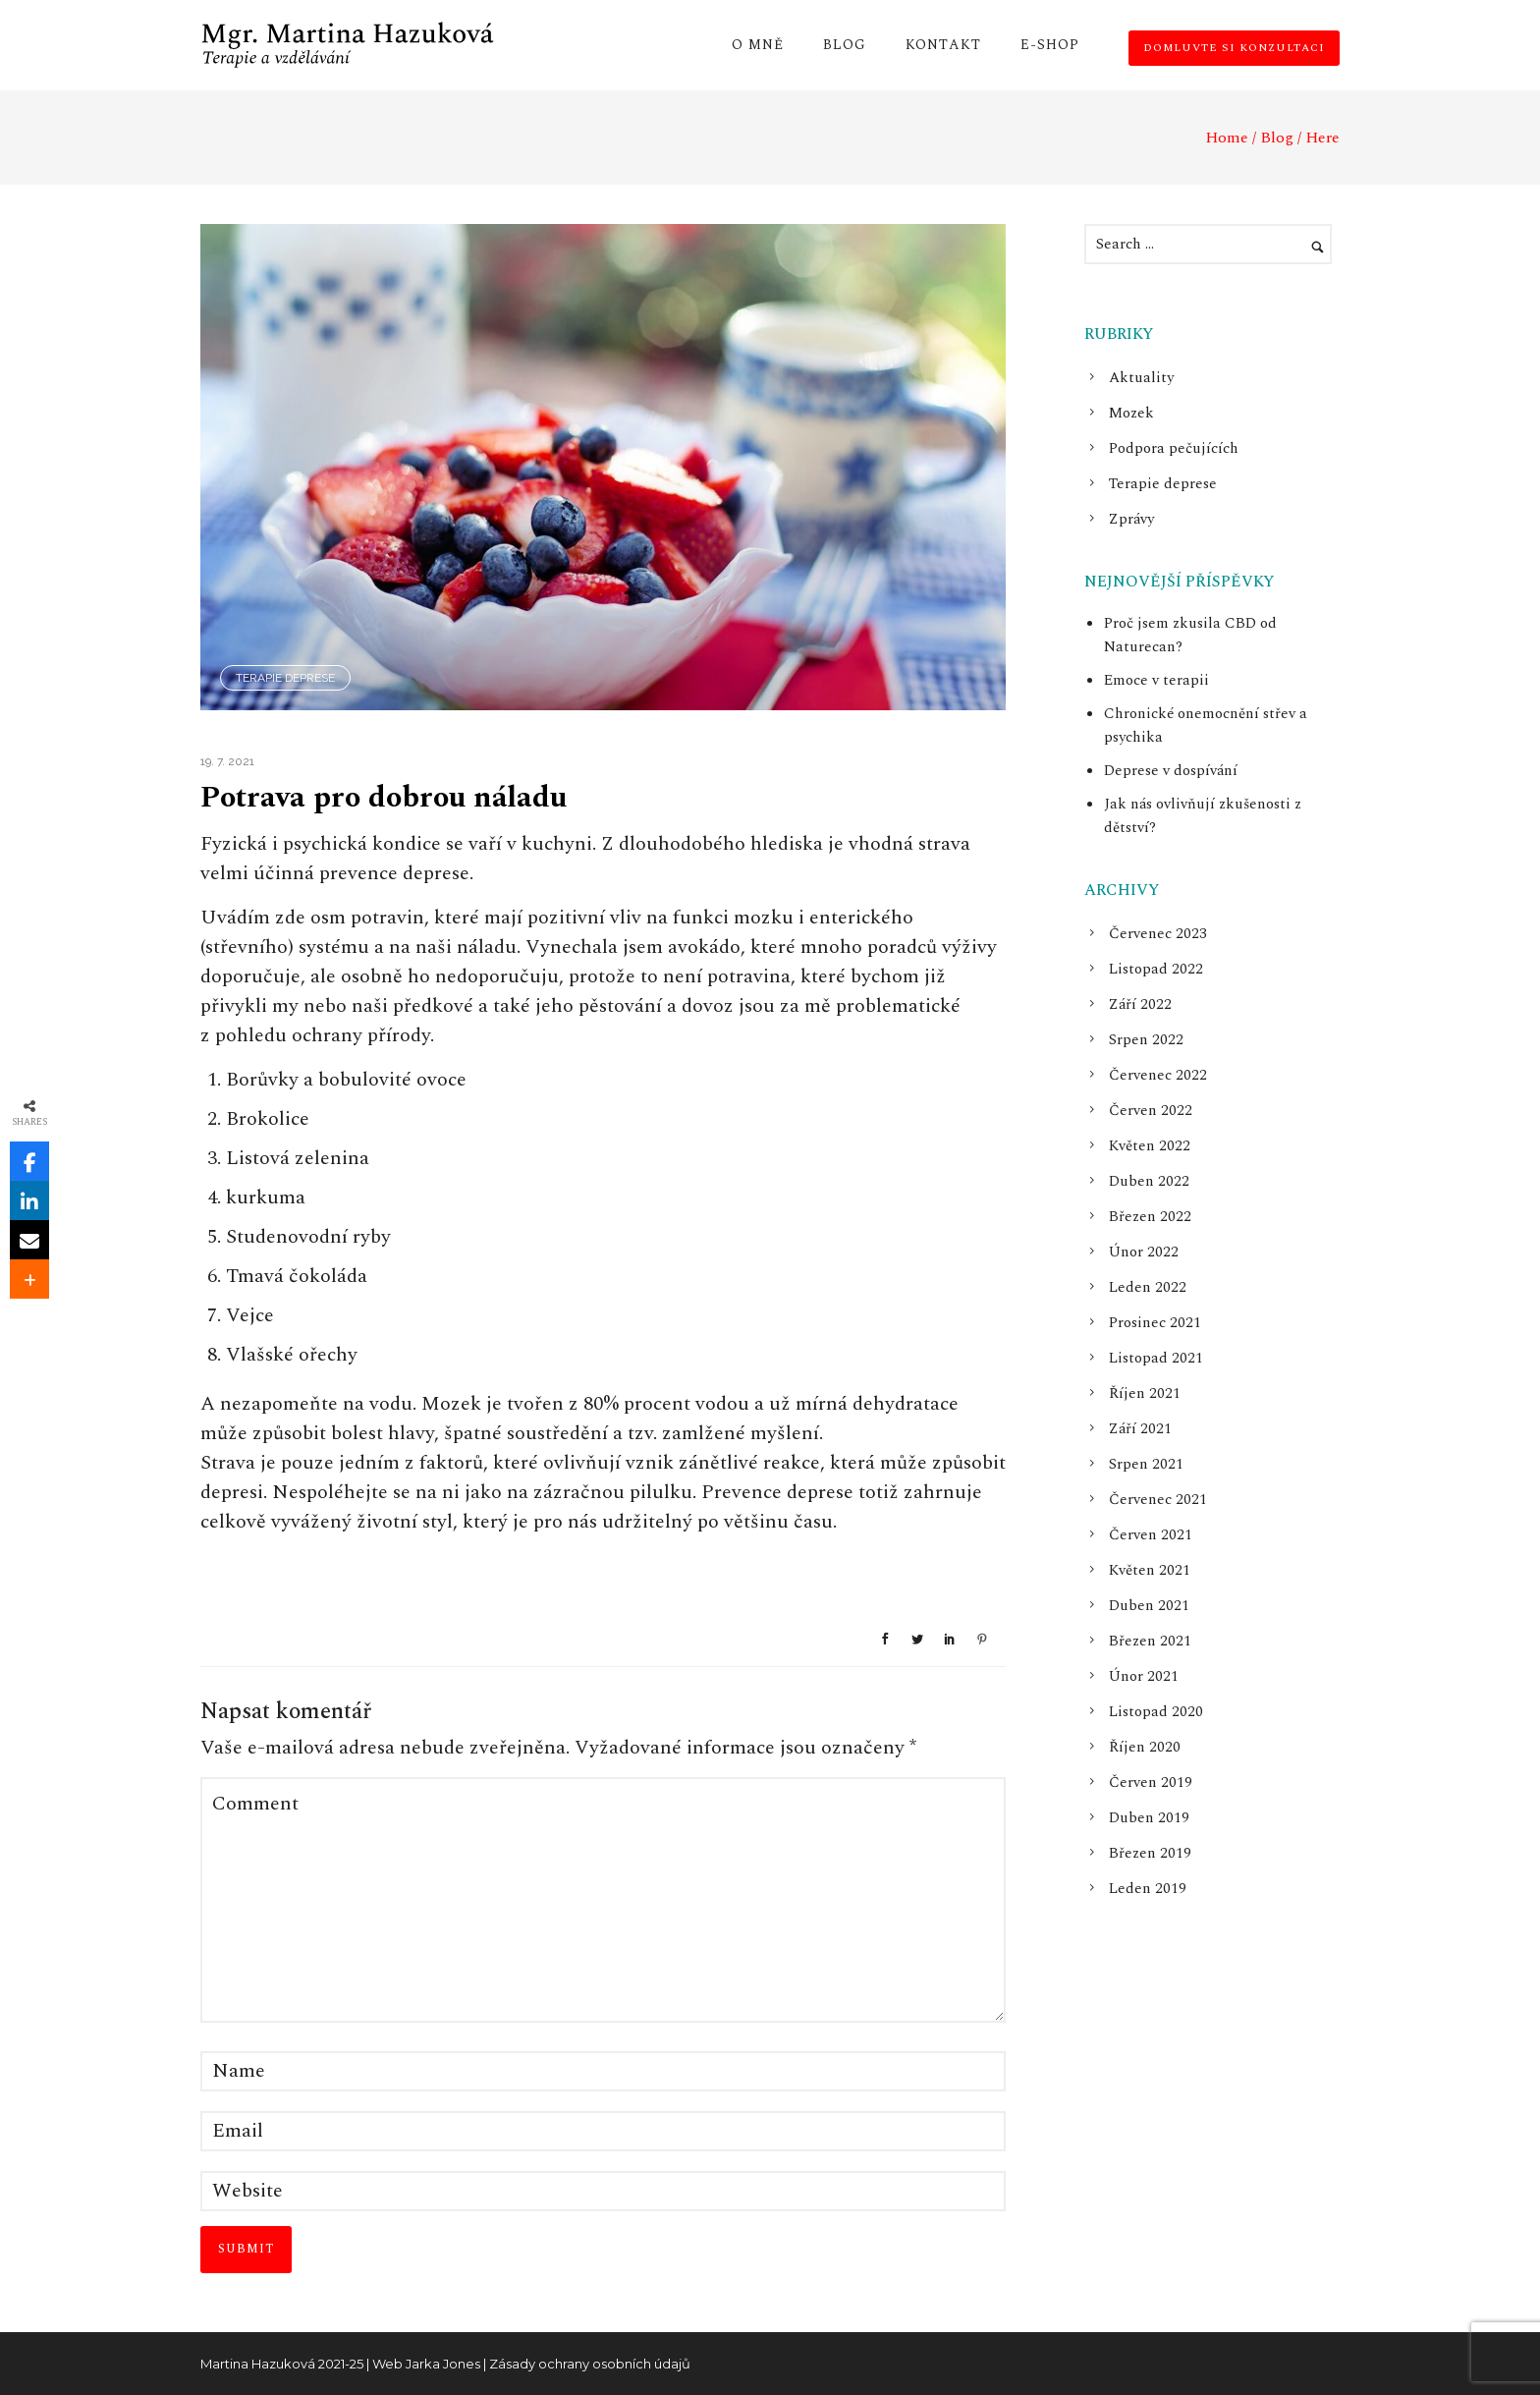  Describe the element at coordinates (589, 2363) in the screenshot. I see `Zásady ochrany osobních údajů` at that location.